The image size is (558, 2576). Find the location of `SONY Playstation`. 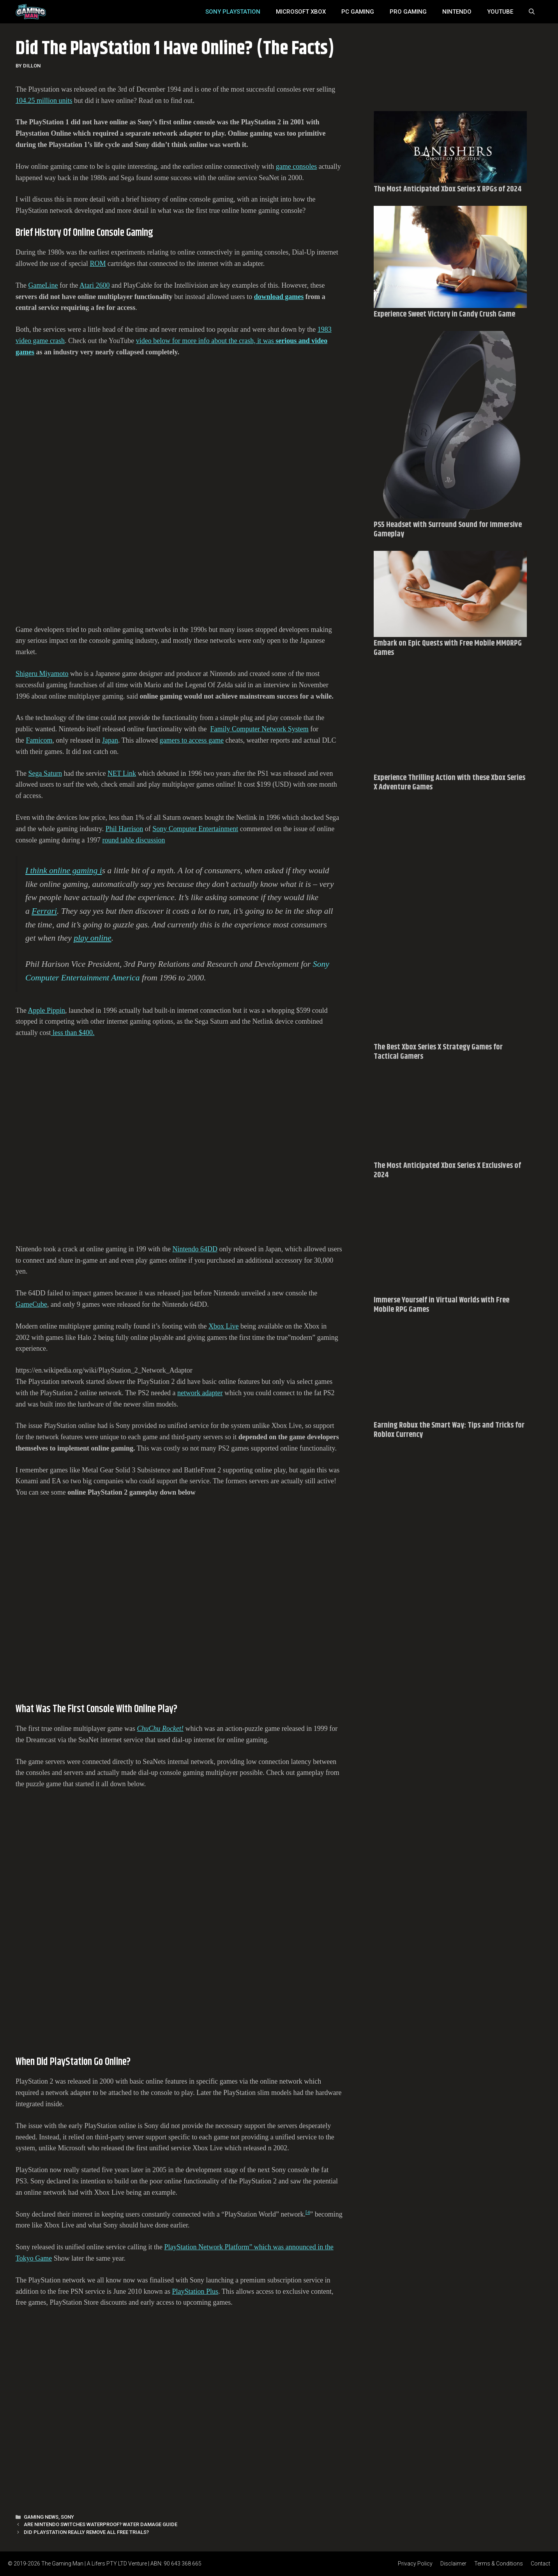

SONY Playstation is located at coordinates (232, 11).